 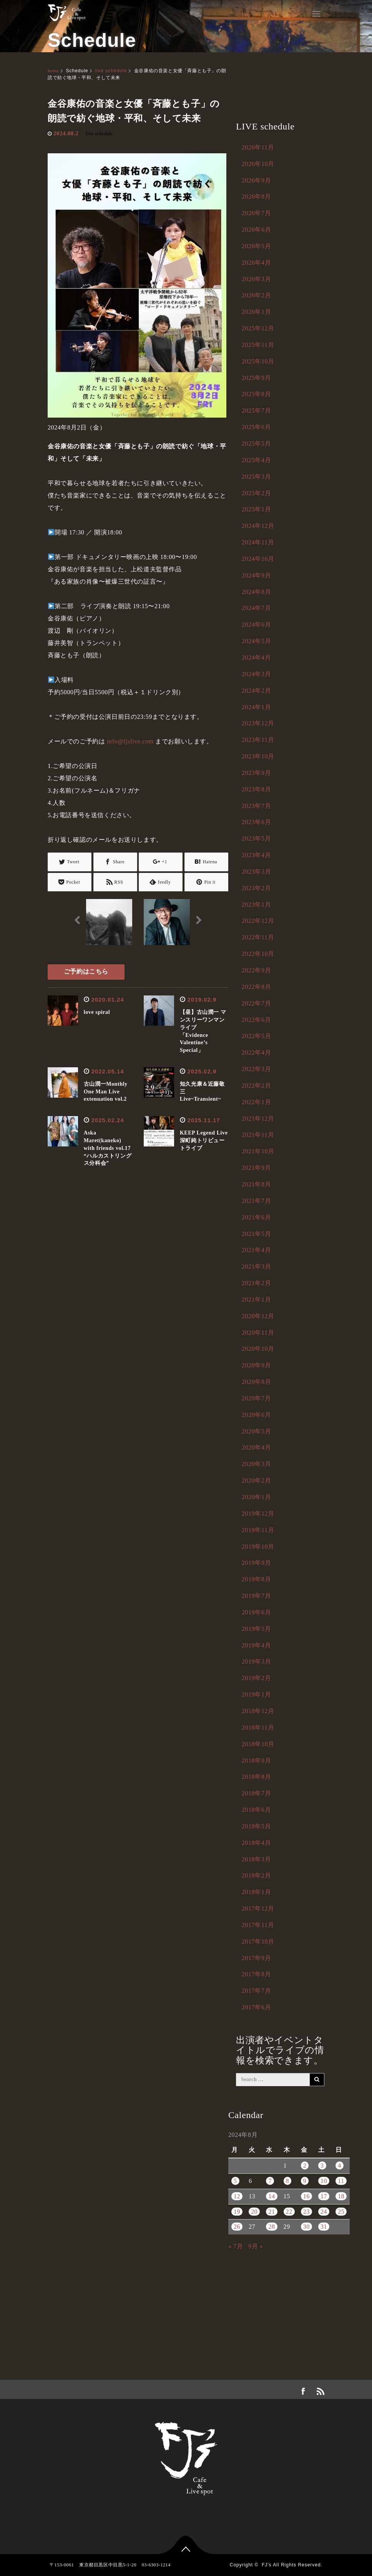 What do you see at coordinates (256, 1760) in the screenshot?
I see `2018年9月` at bounding box center [256, 1760].